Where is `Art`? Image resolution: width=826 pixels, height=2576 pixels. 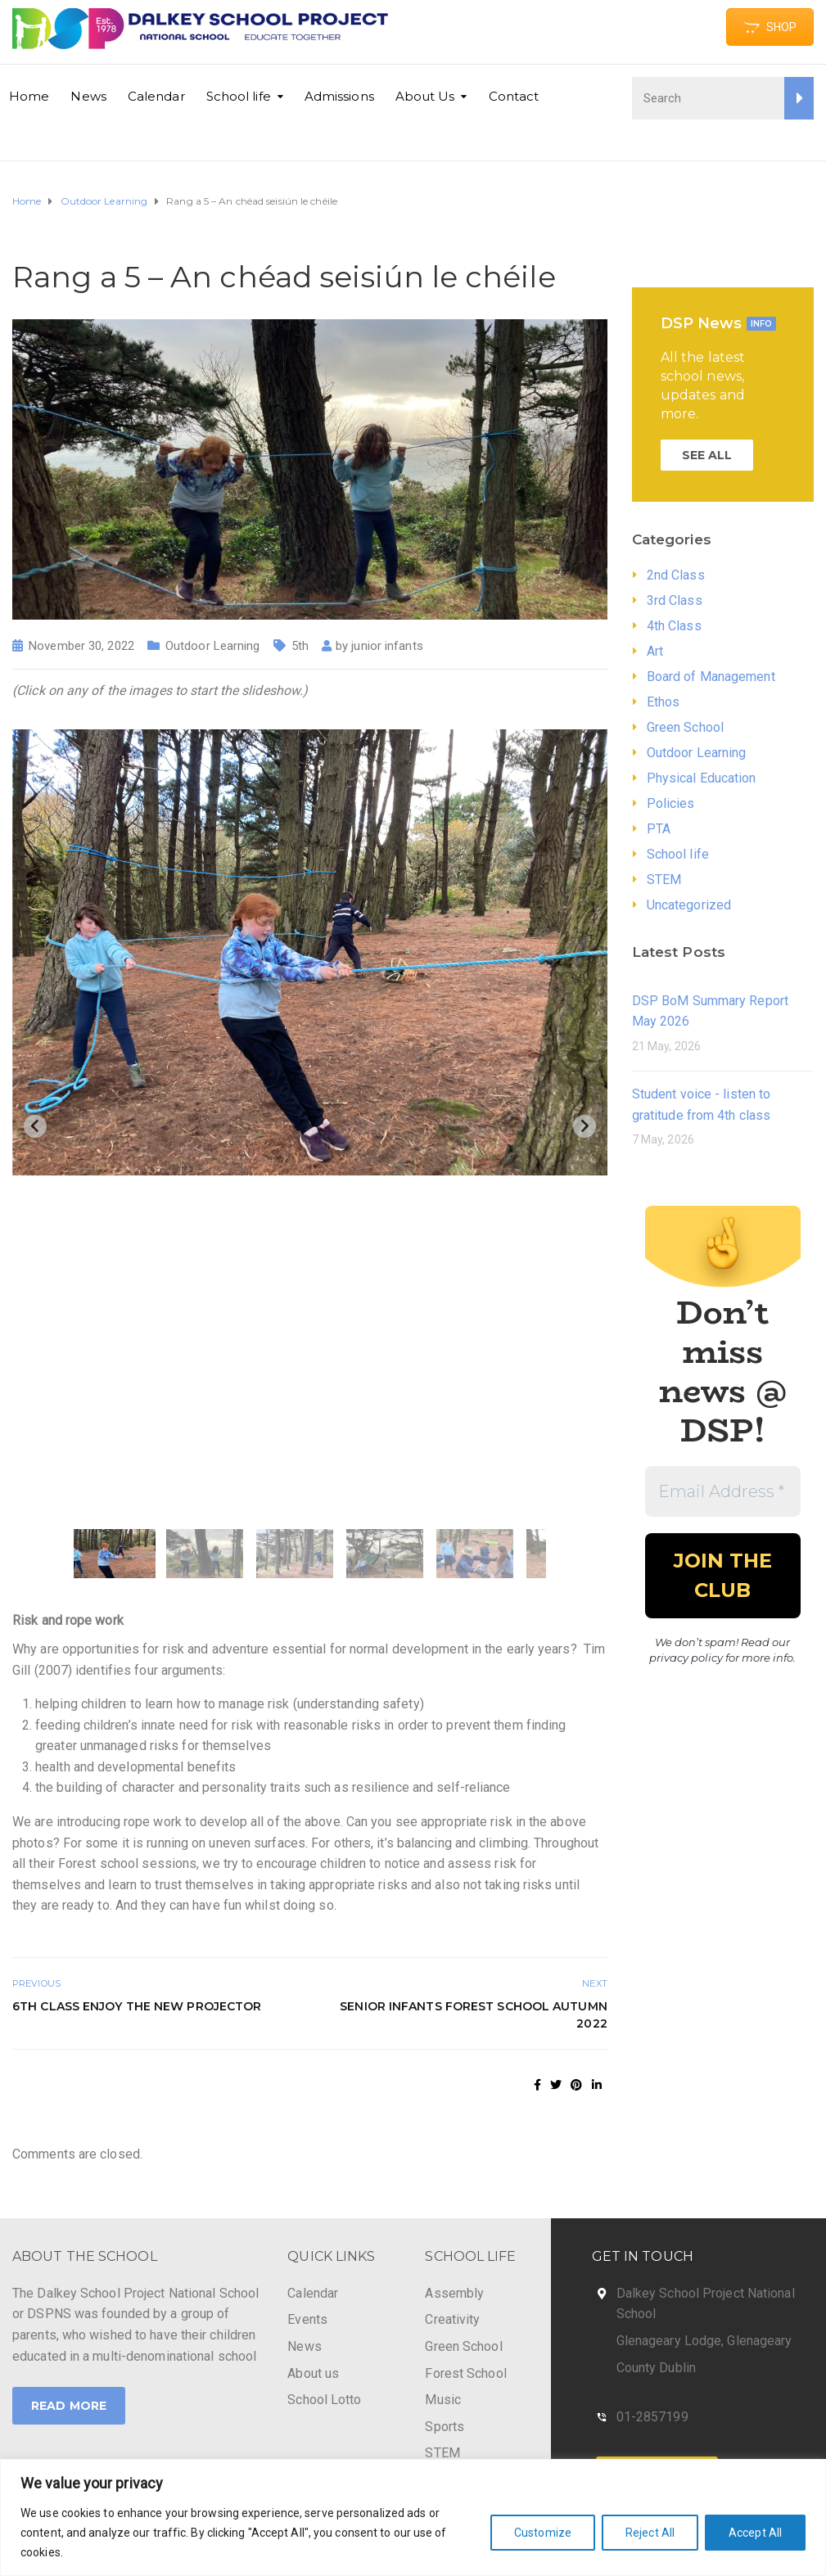 Art is located at coordinates (655, 651).